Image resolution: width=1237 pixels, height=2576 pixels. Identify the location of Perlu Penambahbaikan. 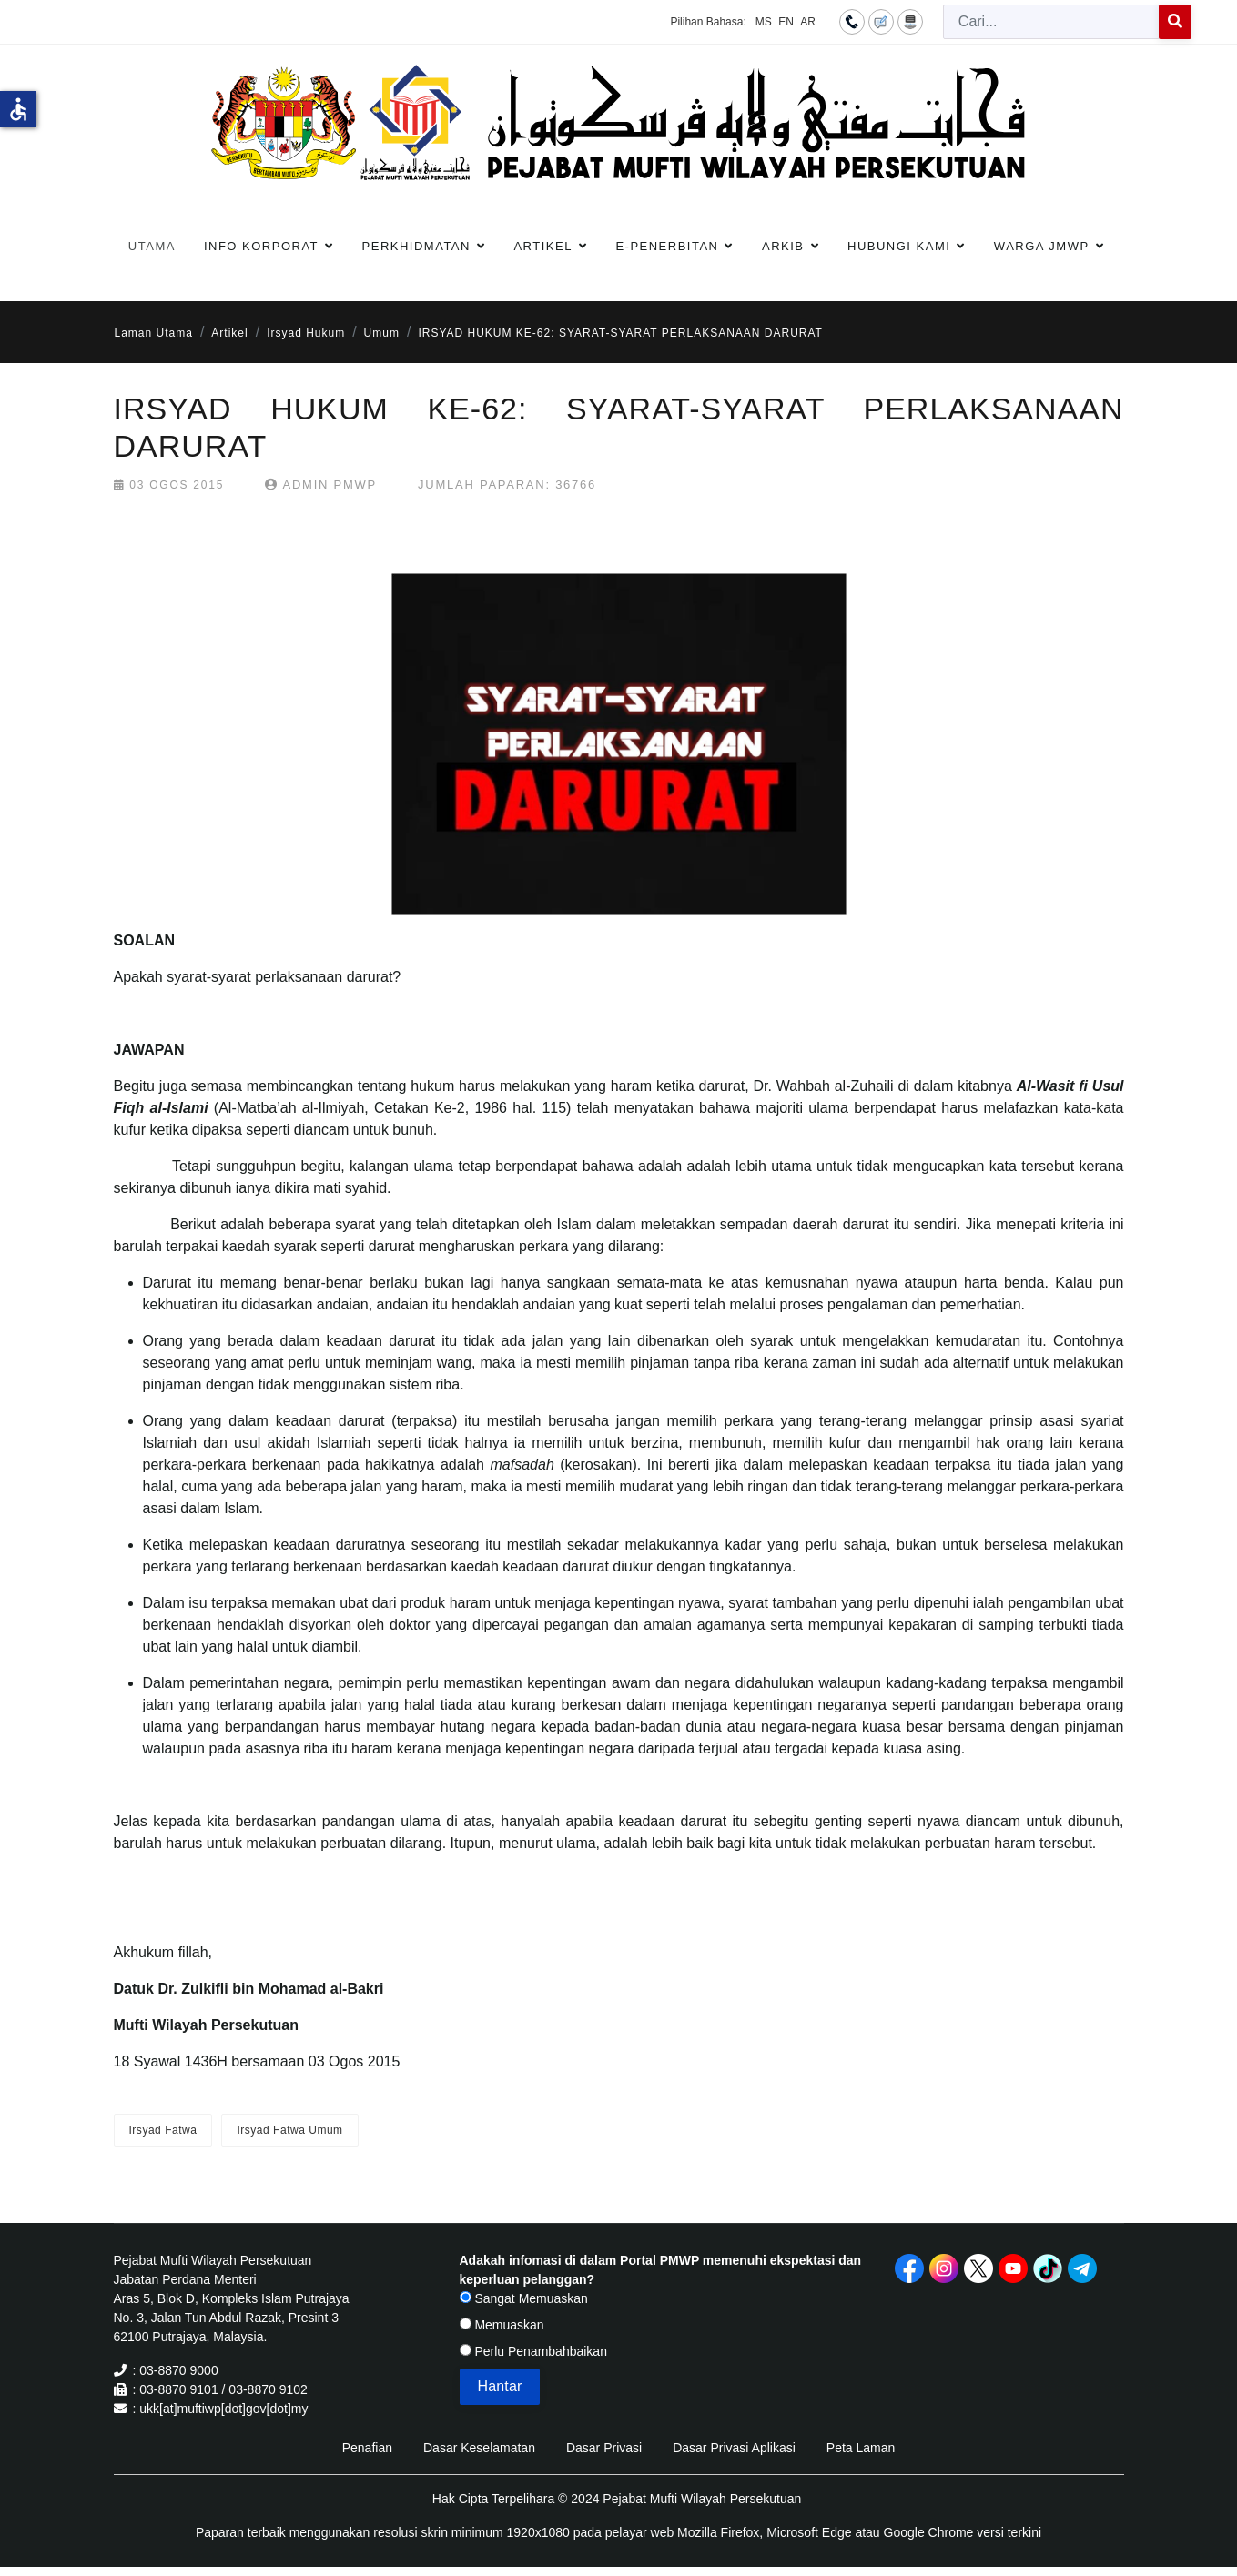
(533, 2351).